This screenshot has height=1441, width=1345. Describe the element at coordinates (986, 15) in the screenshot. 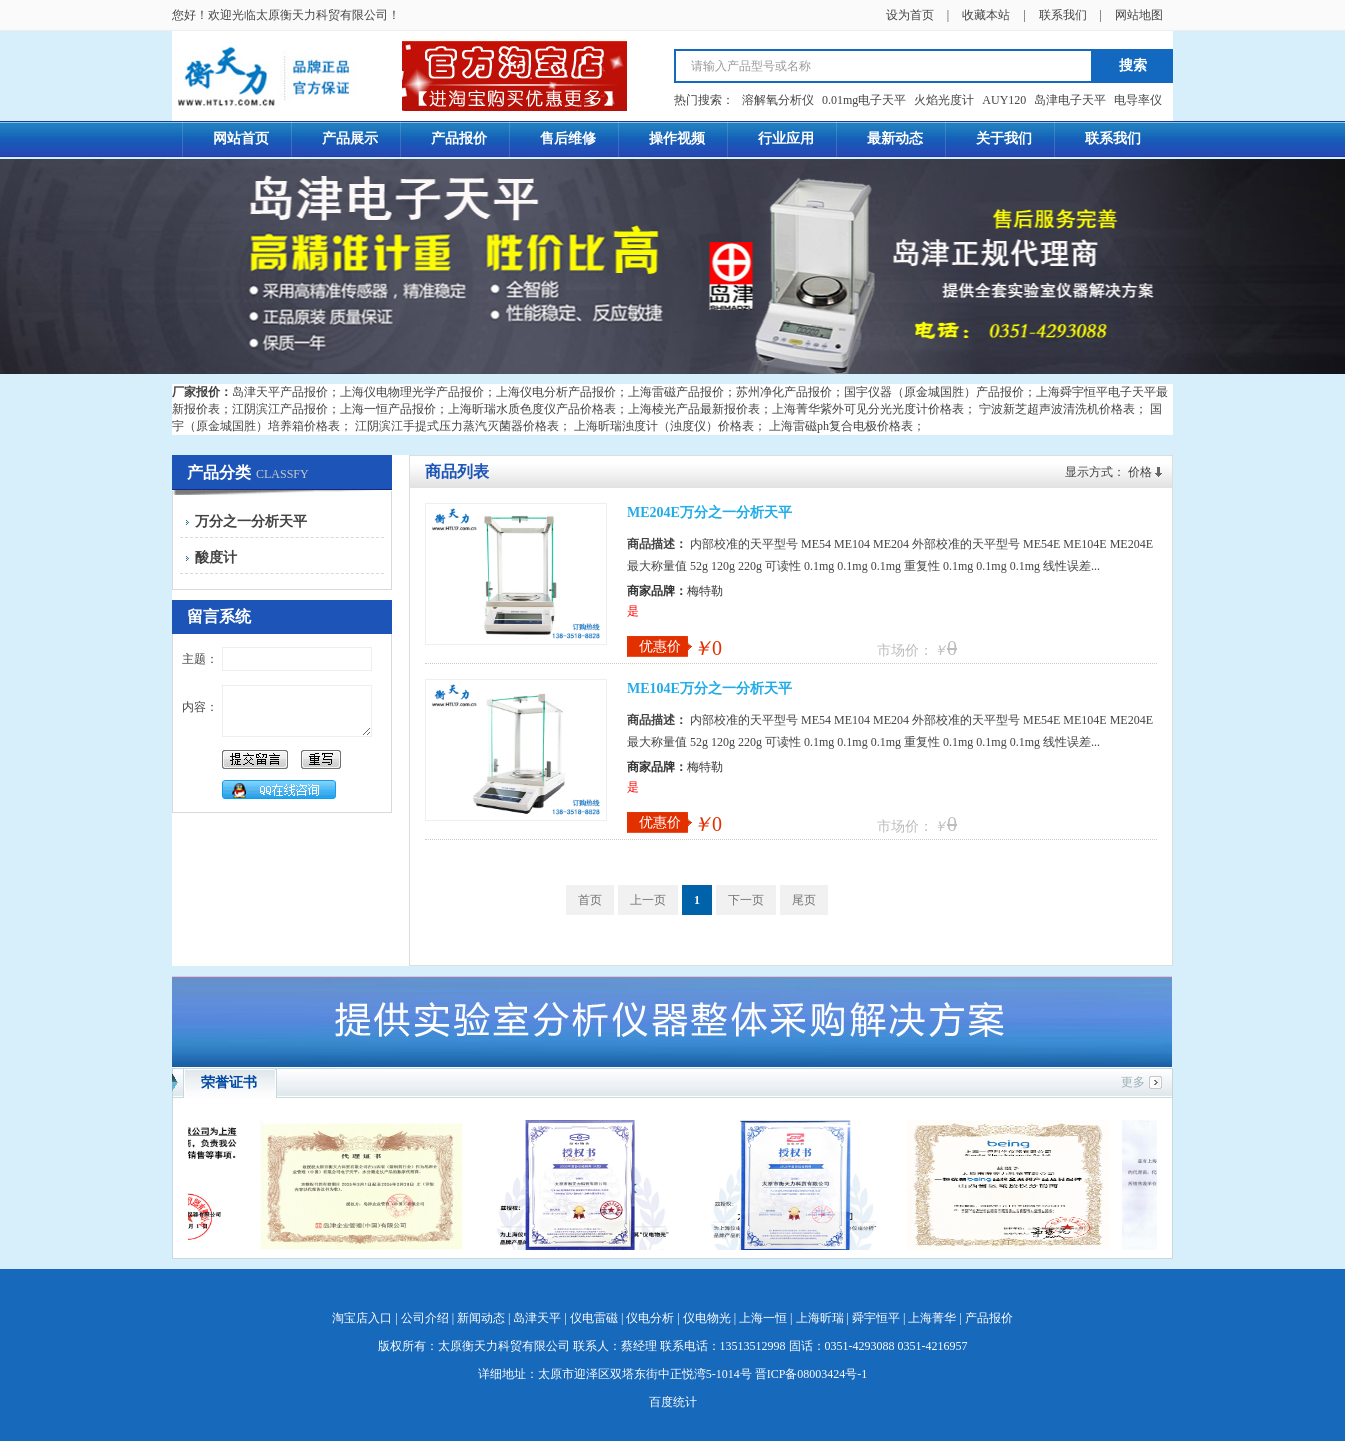

I see `收藏本站` at that location.